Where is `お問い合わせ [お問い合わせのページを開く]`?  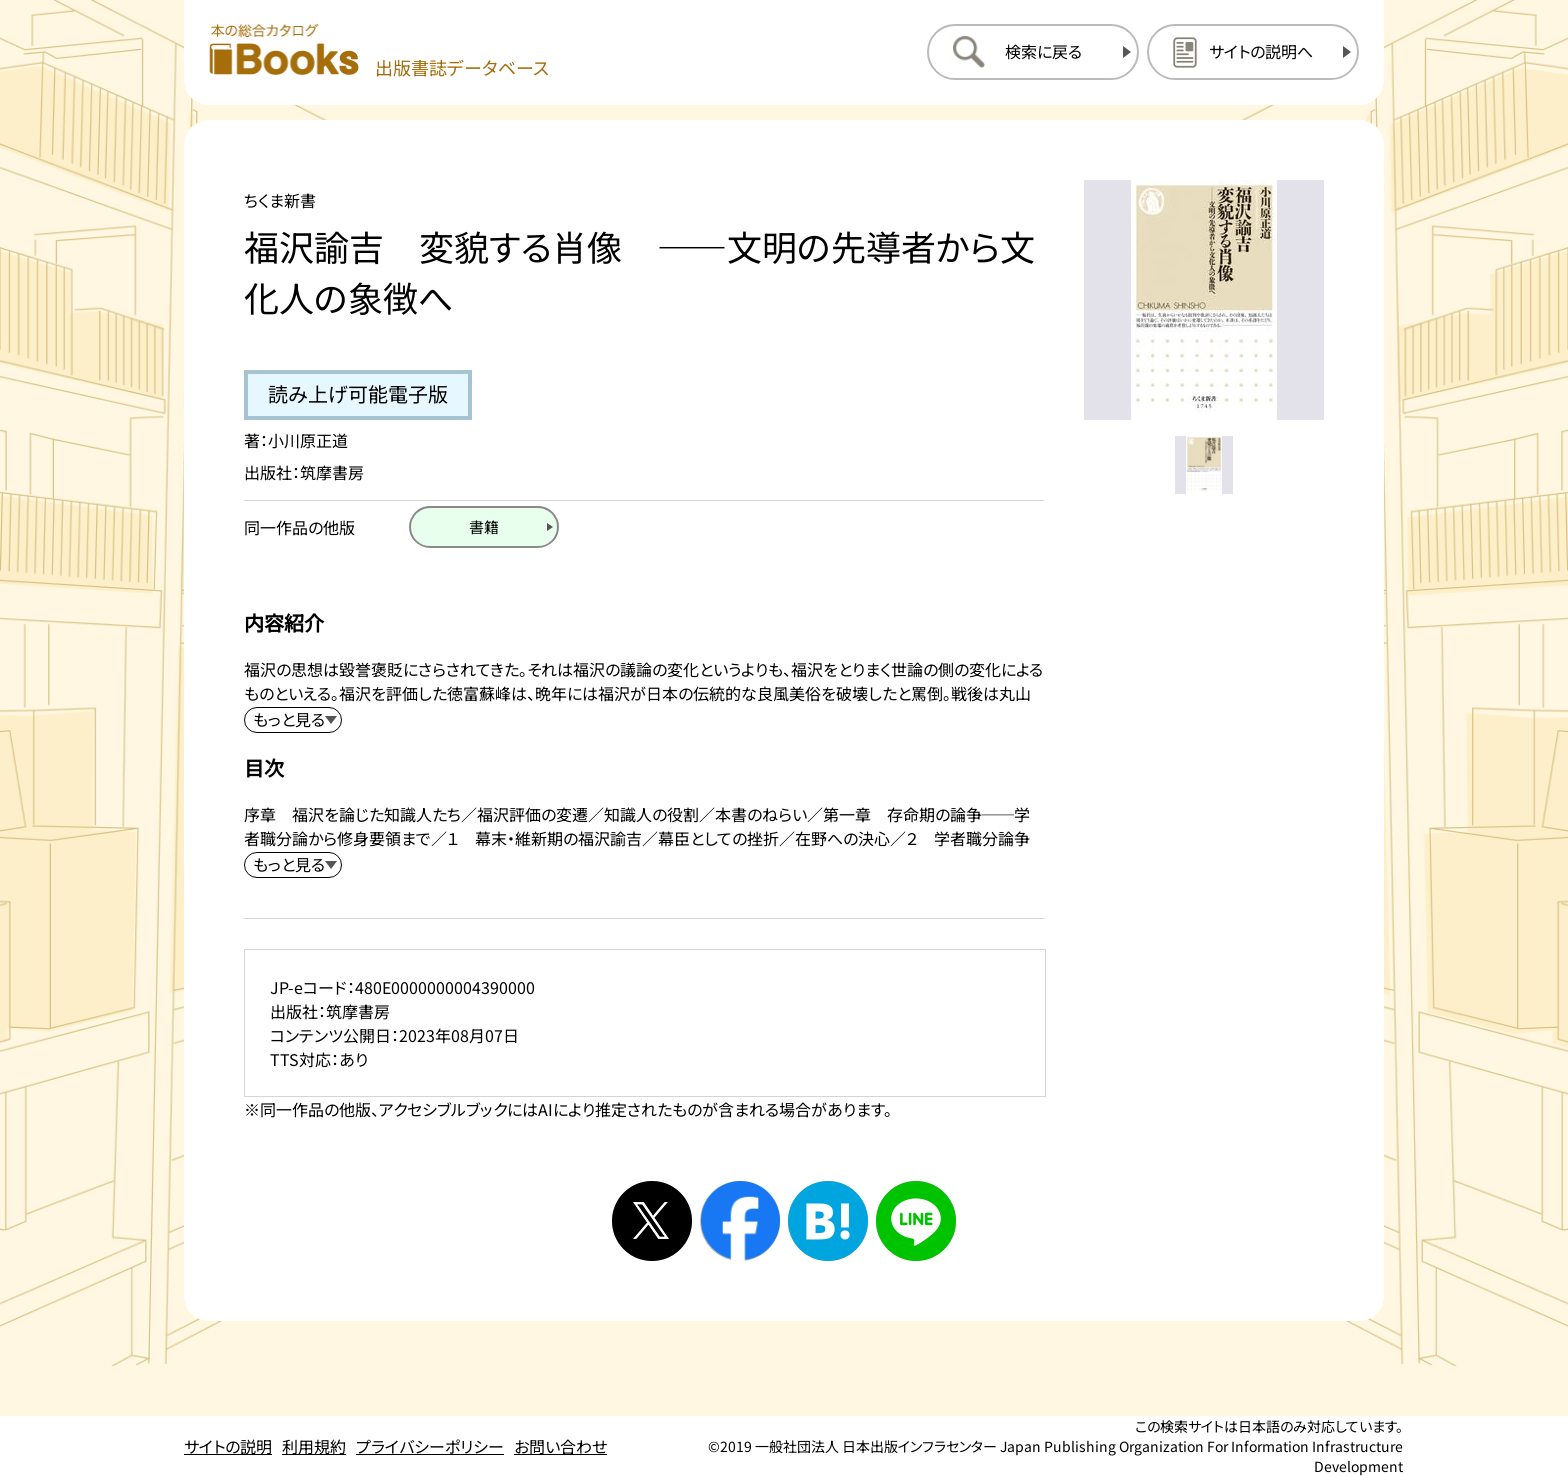 お問い合わせ [お問い合わせのページを開く] is located at coordinates (560, 1446).